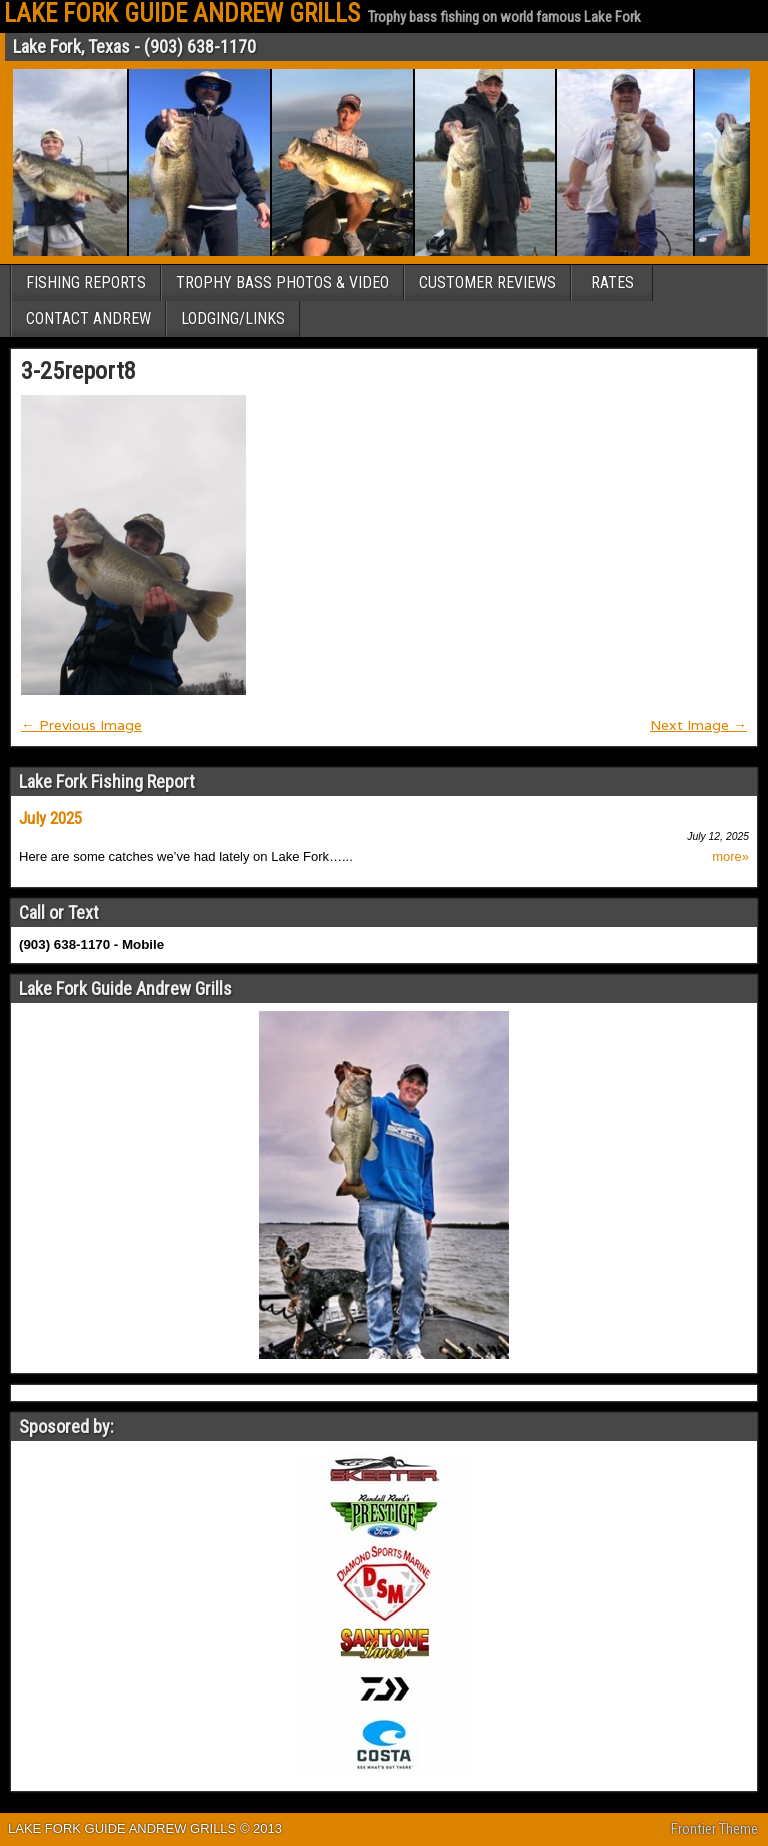  Describe the element at coordinates (78, 371) in the screenshot. I see `3-25report8` at that location.